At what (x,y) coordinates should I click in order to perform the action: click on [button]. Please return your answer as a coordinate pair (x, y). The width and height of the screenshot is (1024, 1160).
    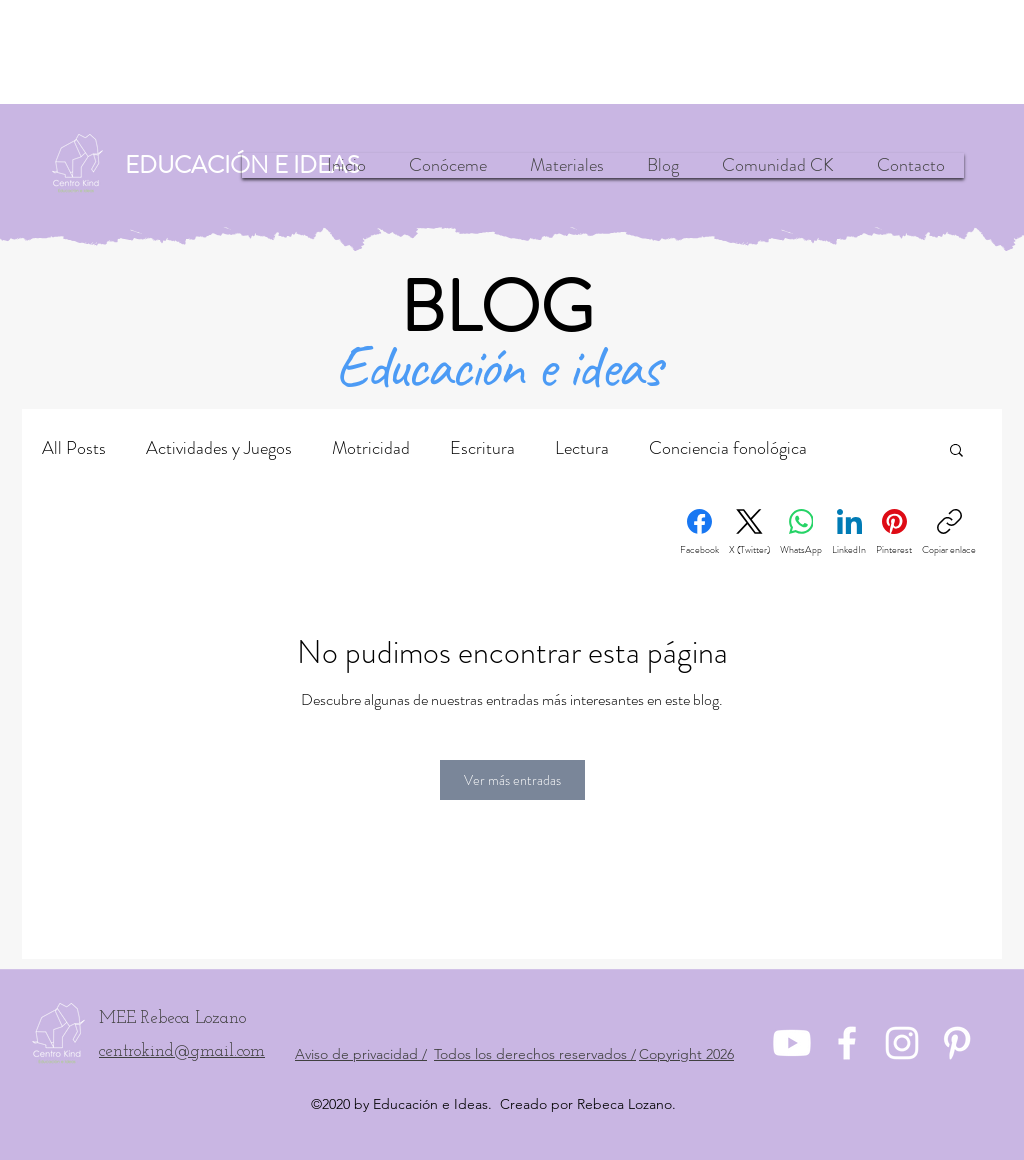
    Looking at the image, I should click on (956, 449).